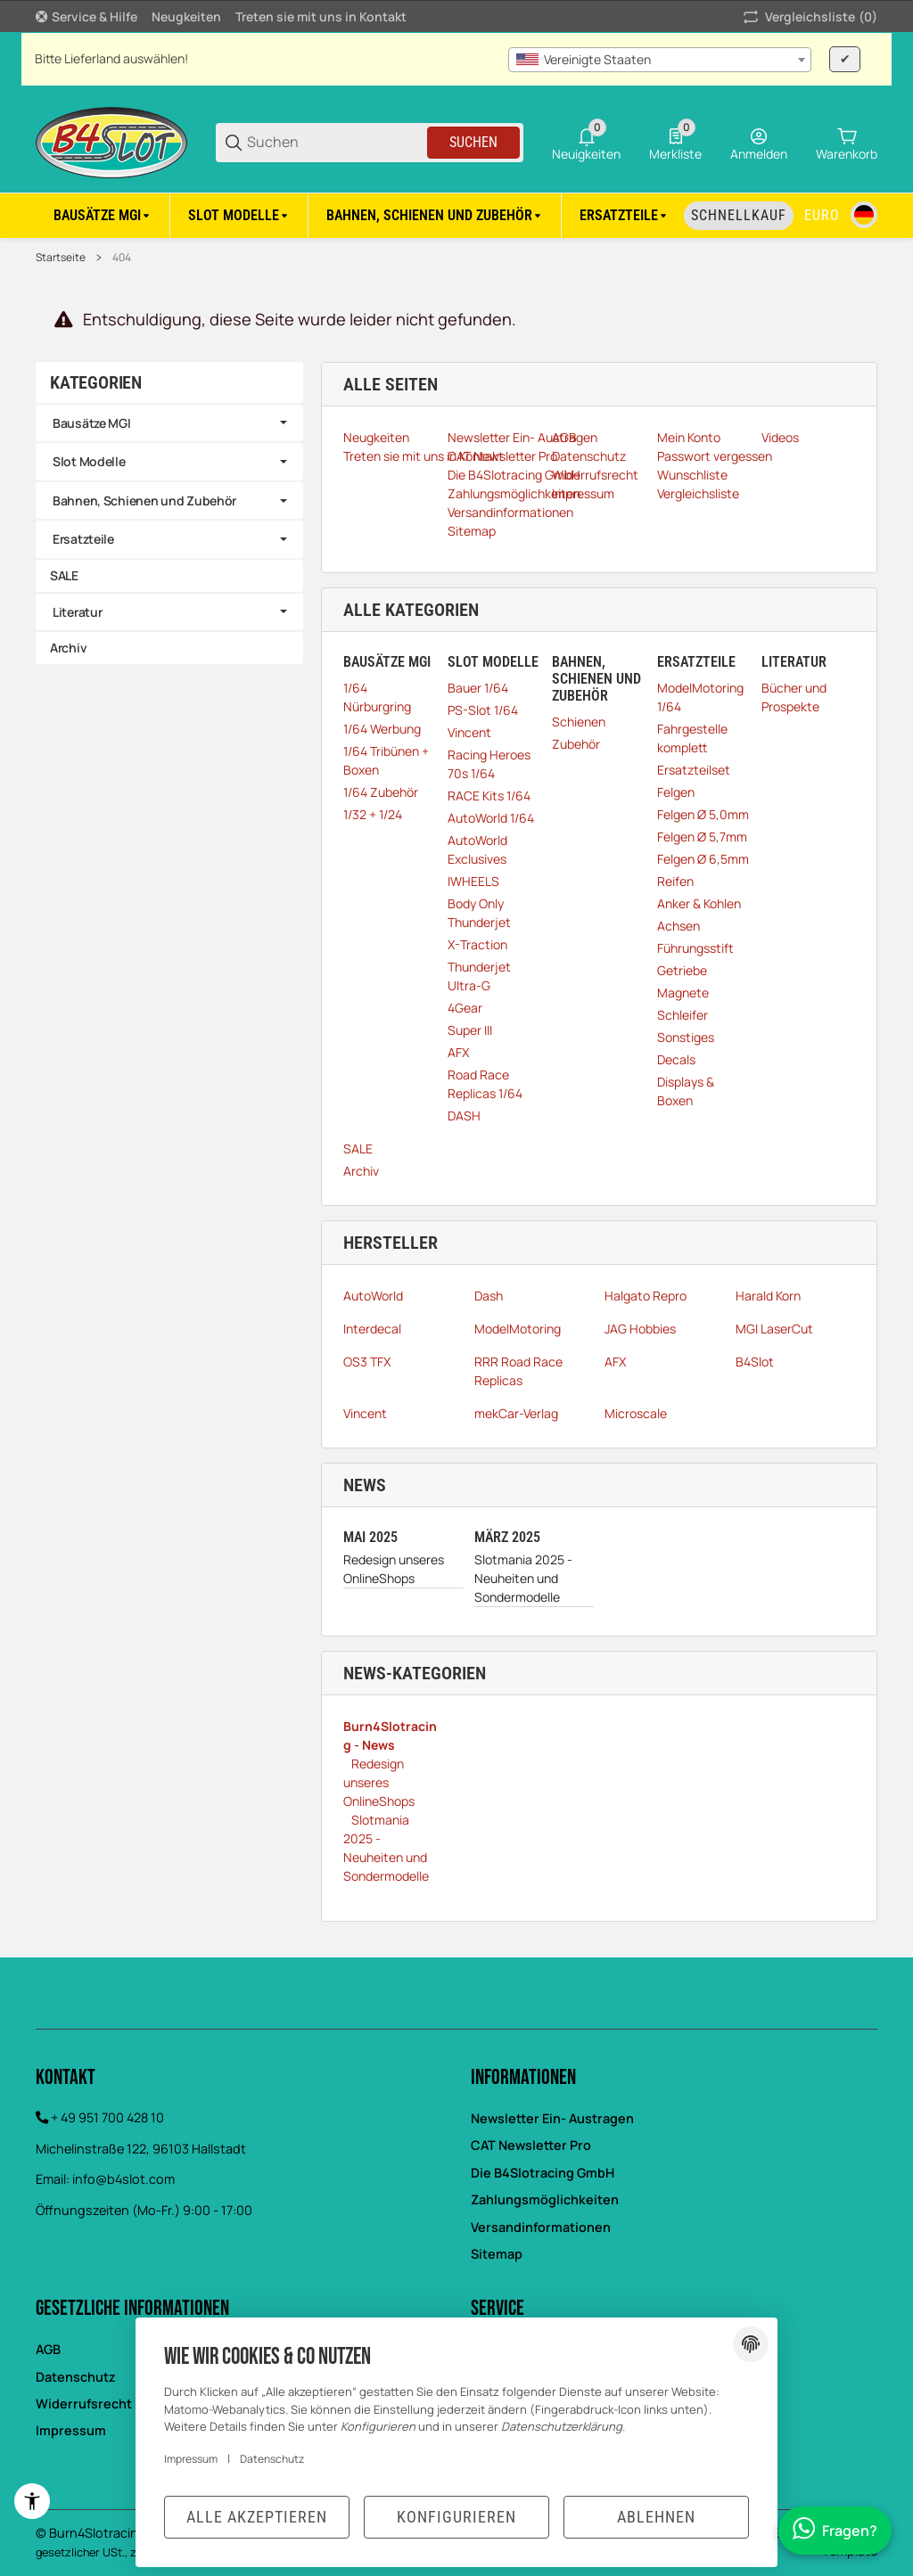 This screenshot has height=2576, width=913. I want to click on Road Race Replicas 1/64, so click(485, 1084).